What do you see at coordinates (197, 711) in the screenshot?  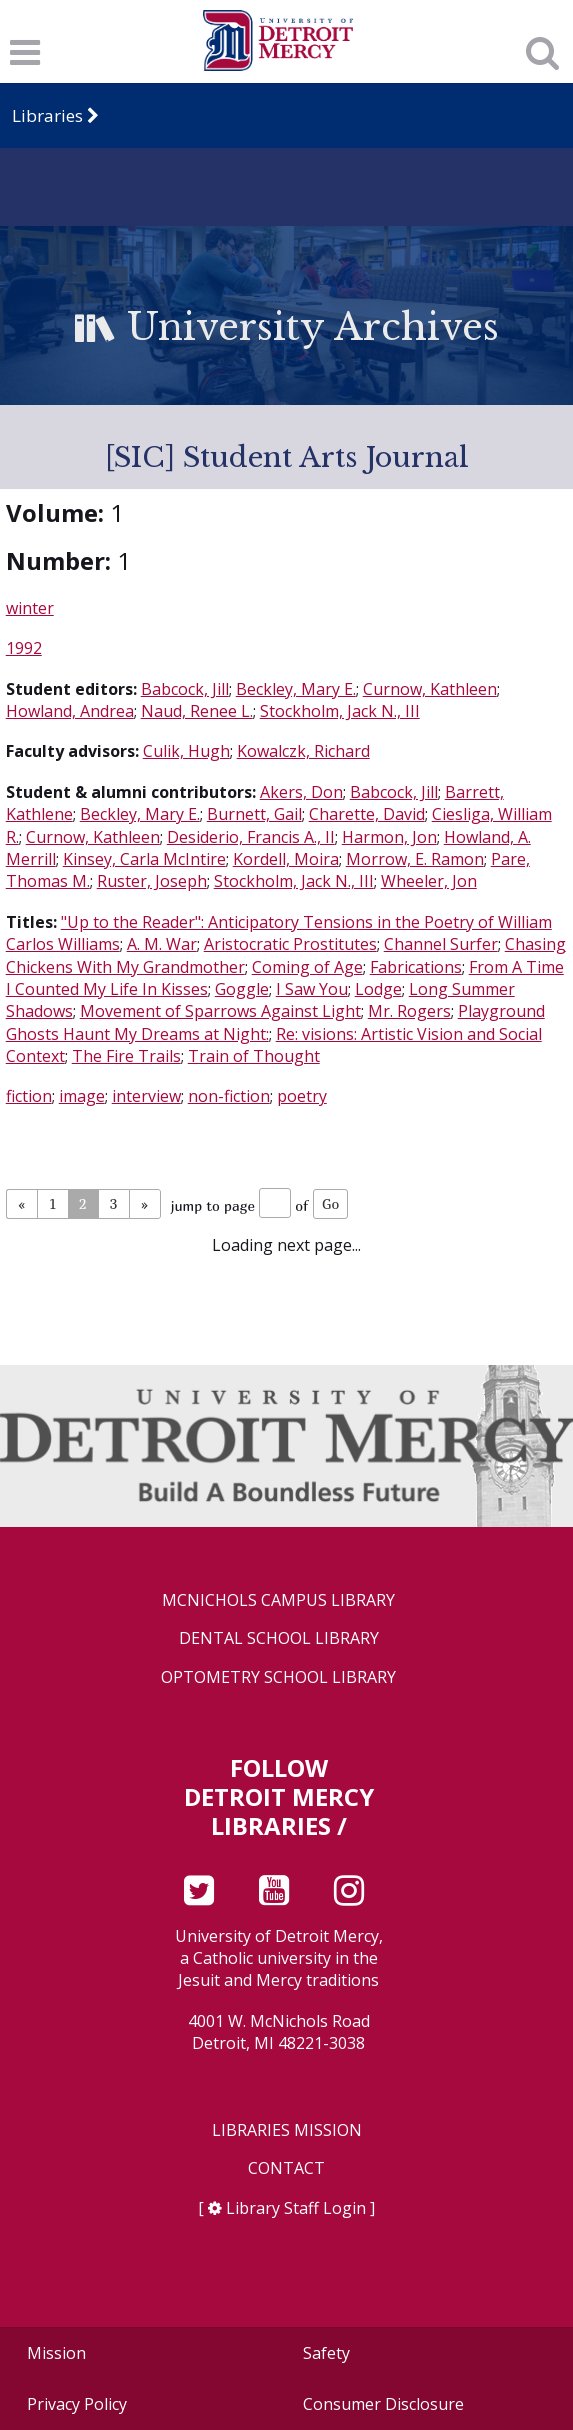 I see `Naud, Renee L.` at bounding box center [197, 711].